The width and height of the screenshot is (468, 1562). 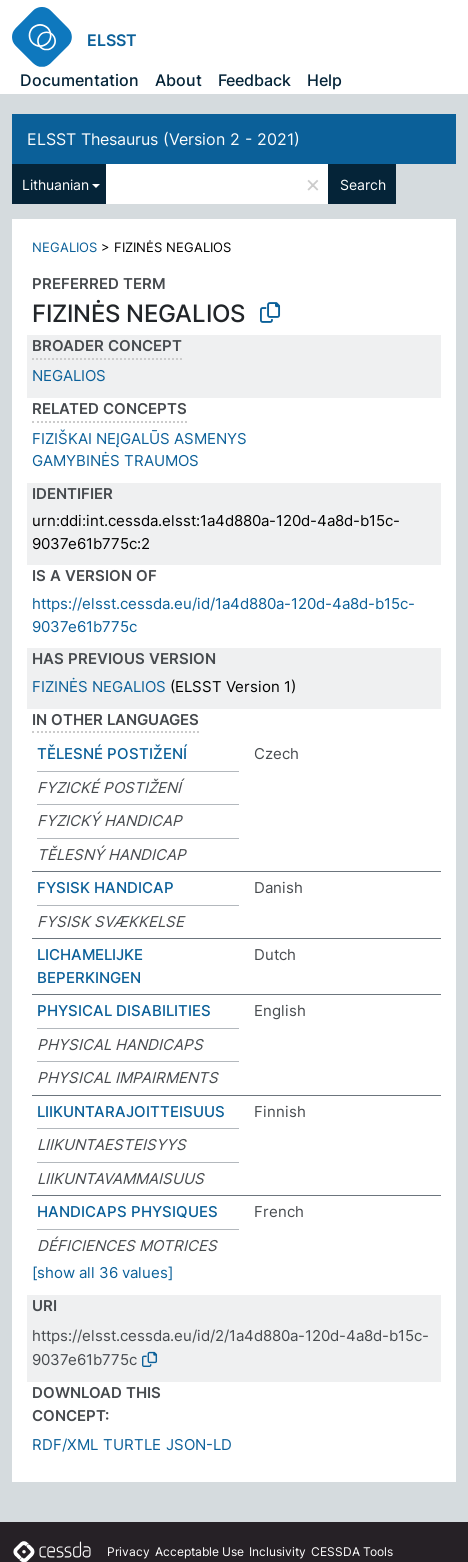 What do you see at coordinates (132, 1444) in the screenshot?
I see `TURTLE` at bounding box center [132, 1444].